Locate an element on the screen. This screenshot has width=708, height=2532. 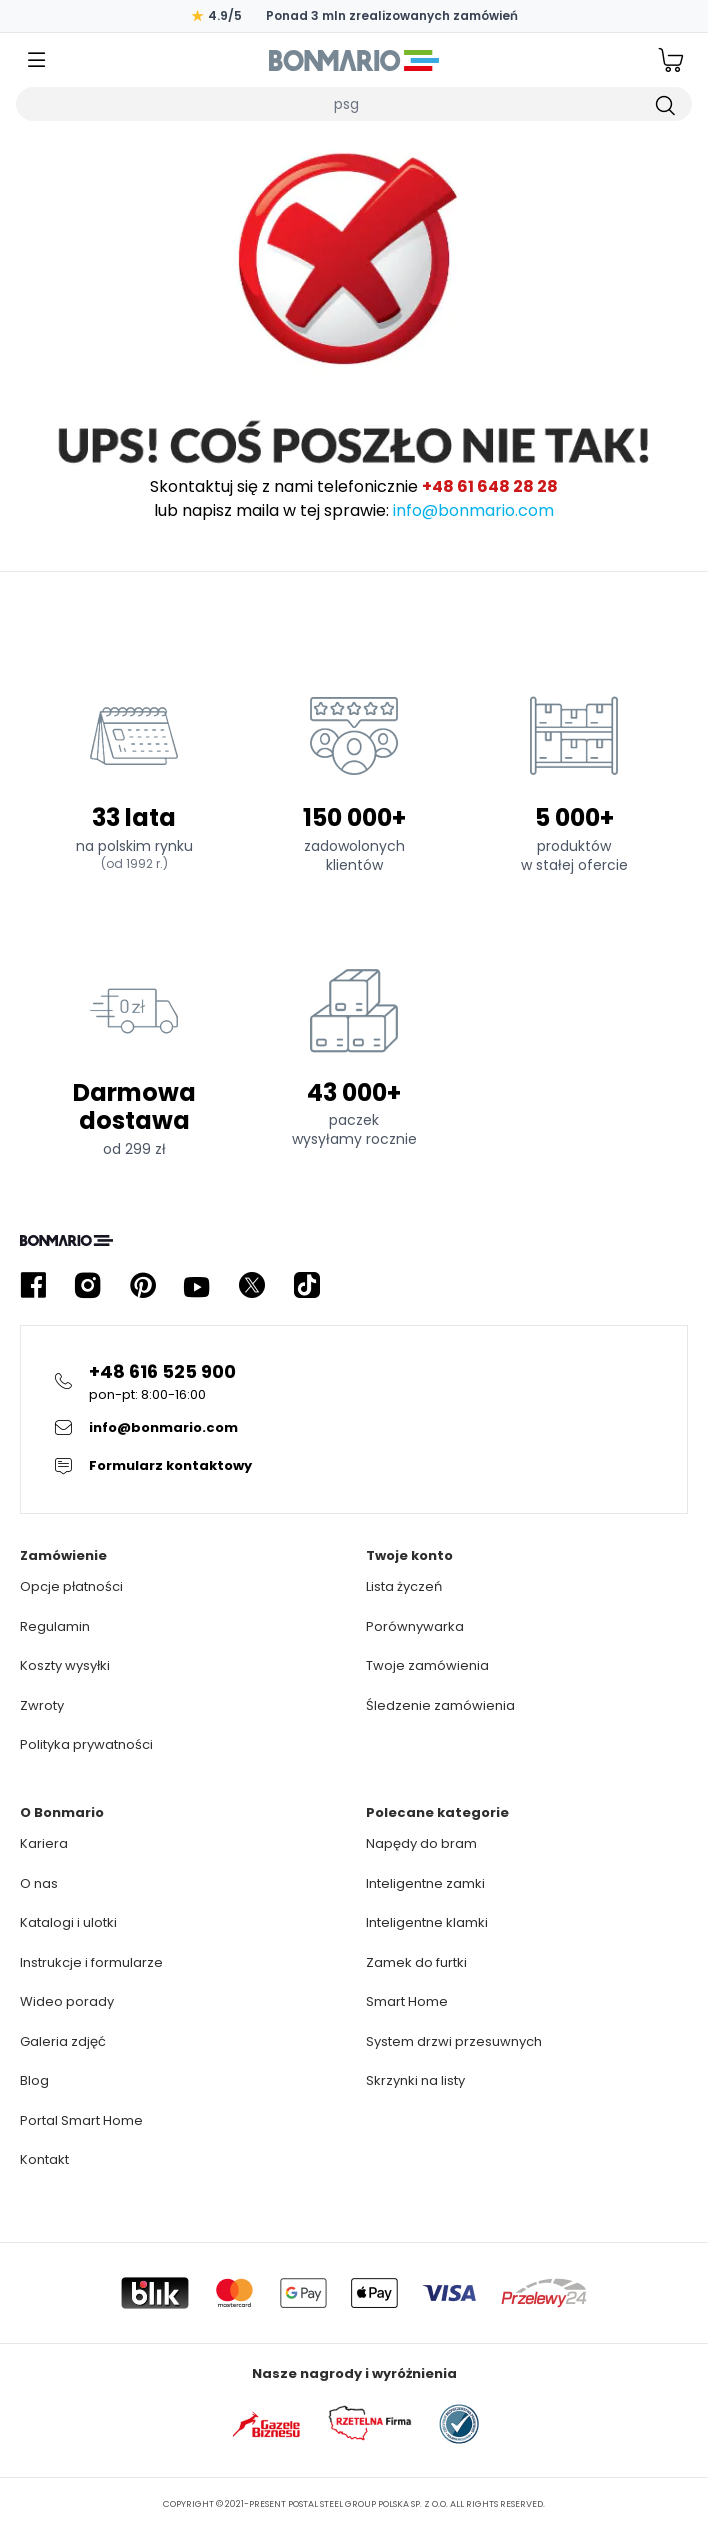
info@bonmario.com is located at coordinates (473, 510).